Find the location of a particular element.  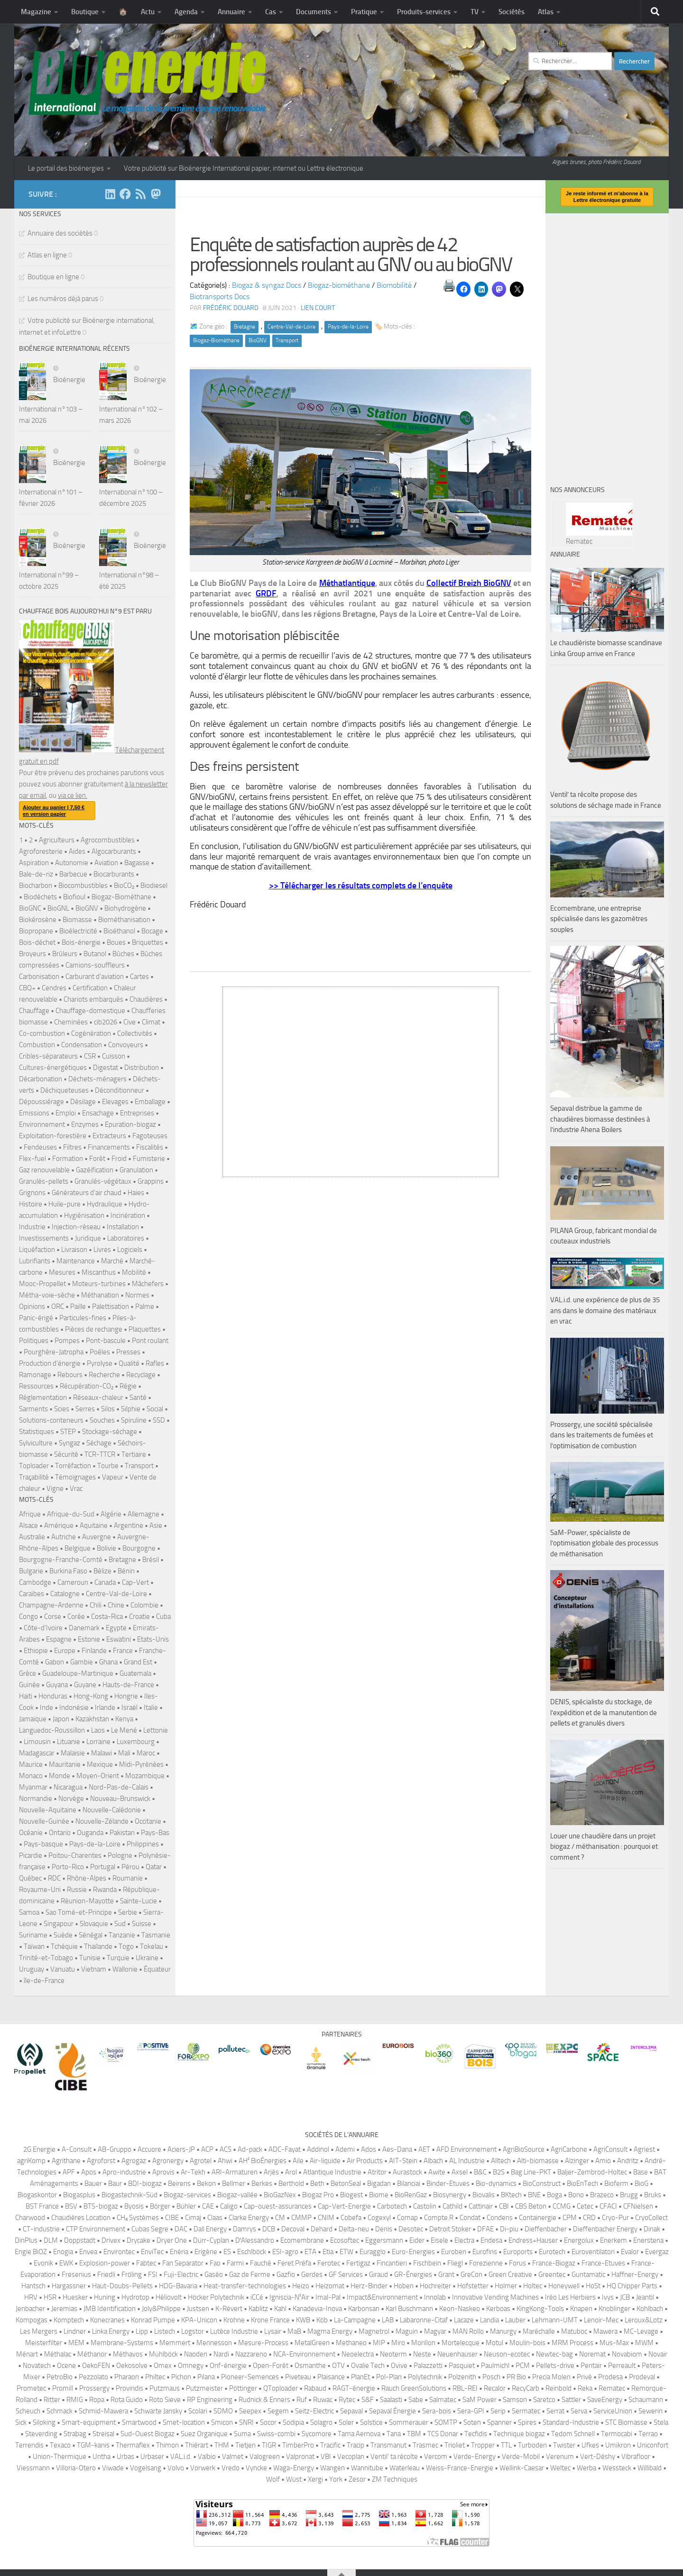

DCB is located at coordinates (268, 2229).